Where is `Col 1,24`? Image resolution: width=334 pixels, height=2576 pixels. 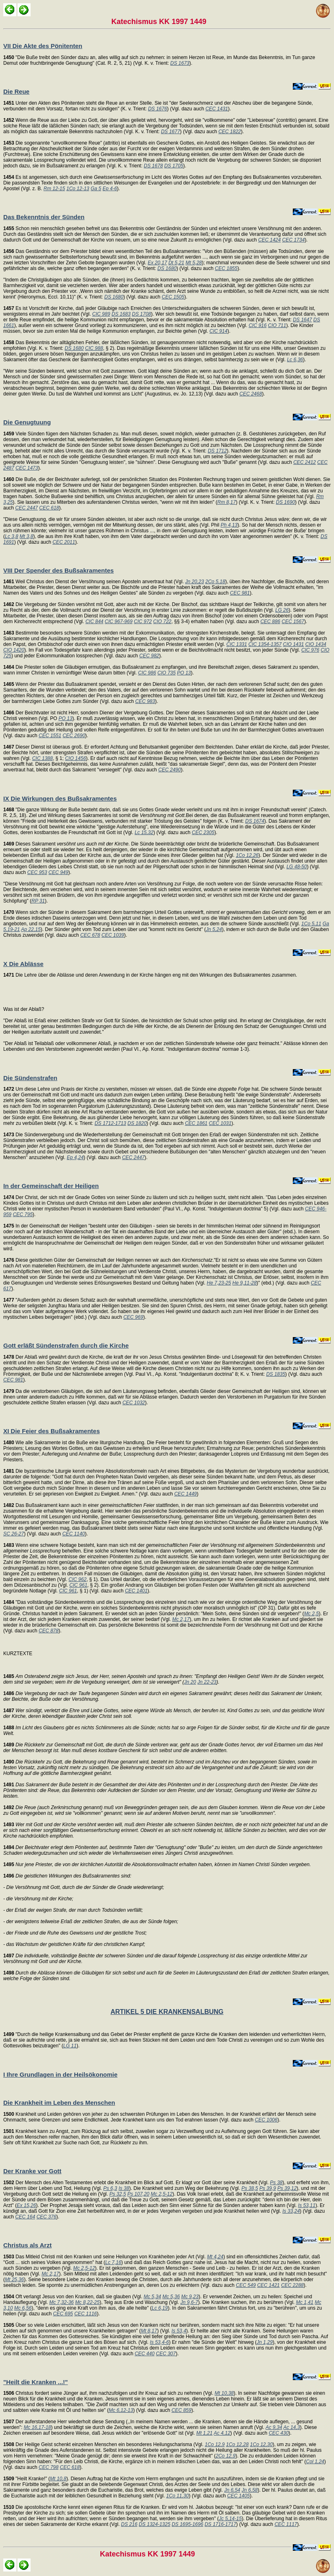
Col 1,24 is located at coordinates (315, 2461).